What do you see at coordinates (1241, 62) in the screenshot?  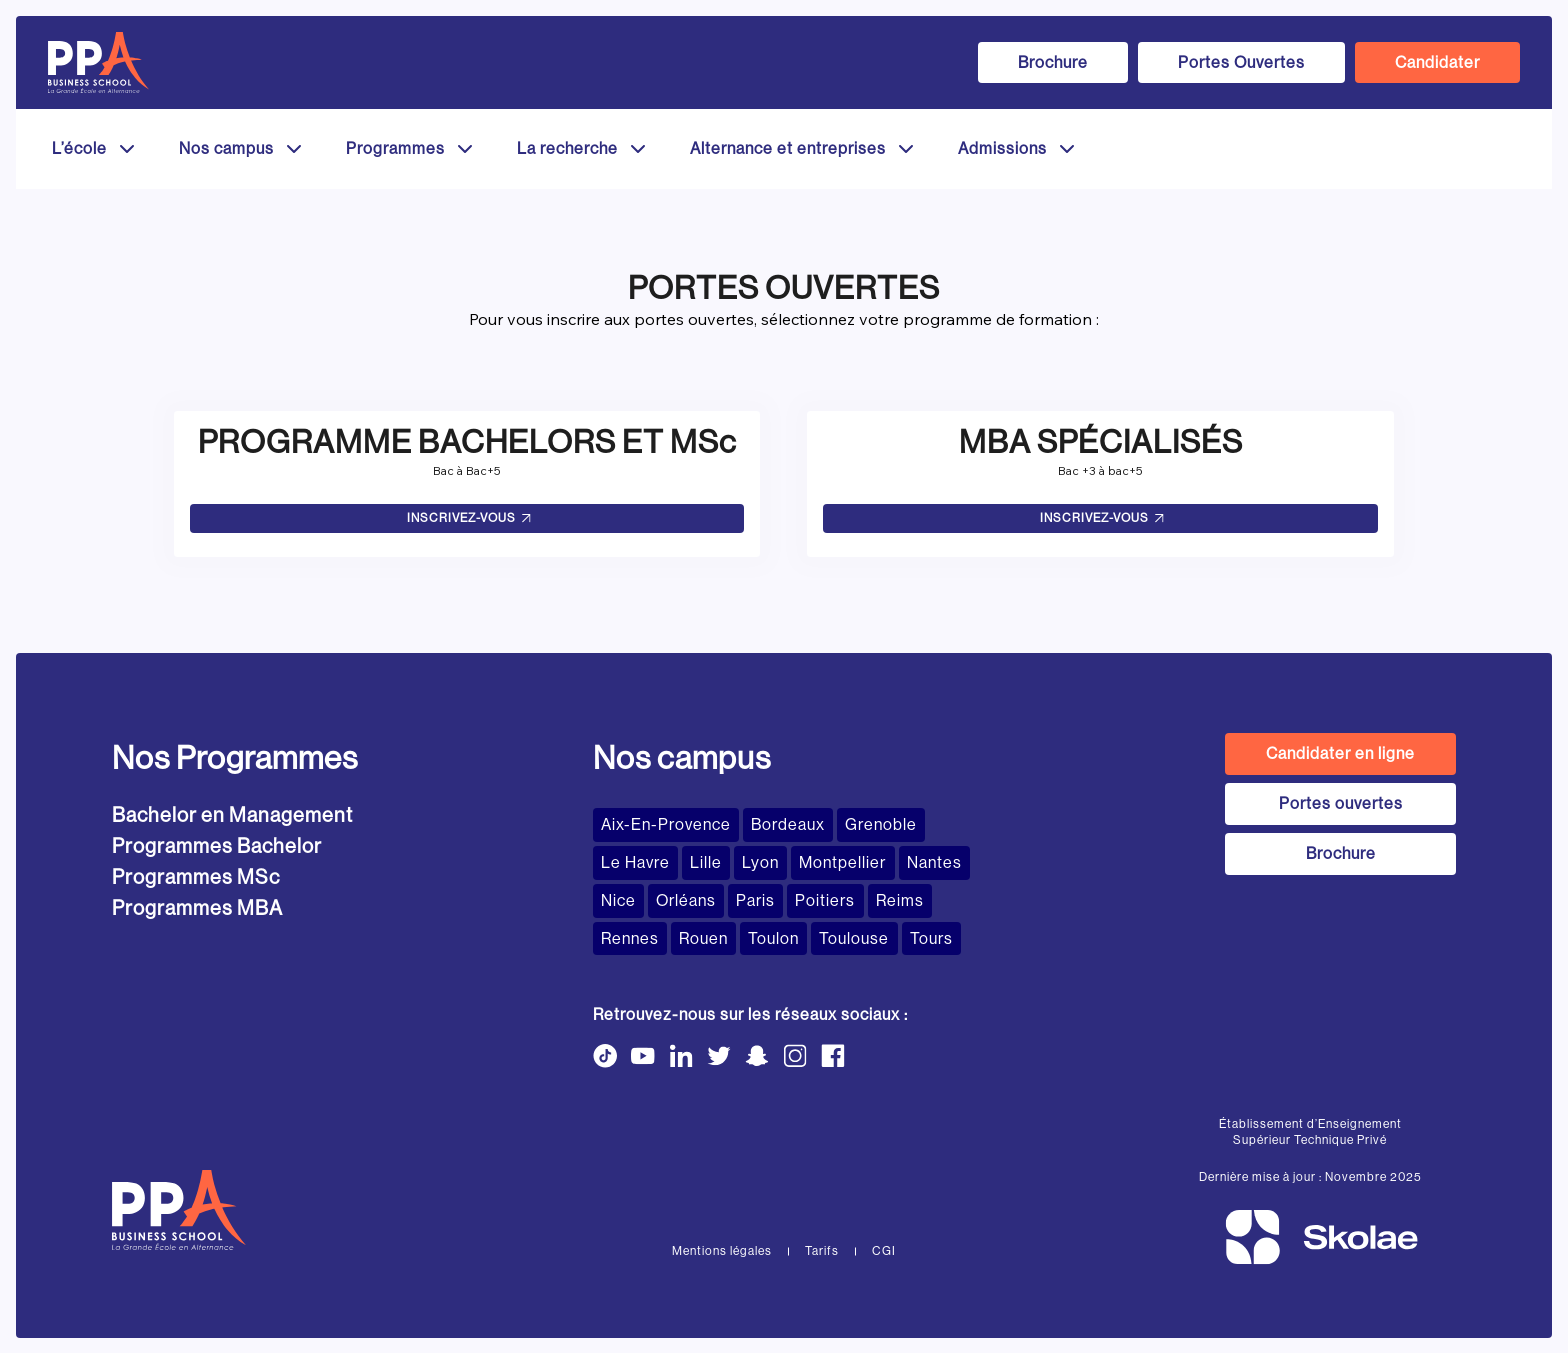 I see `Portes Ouvertes` at bounding box center [1241, 62].